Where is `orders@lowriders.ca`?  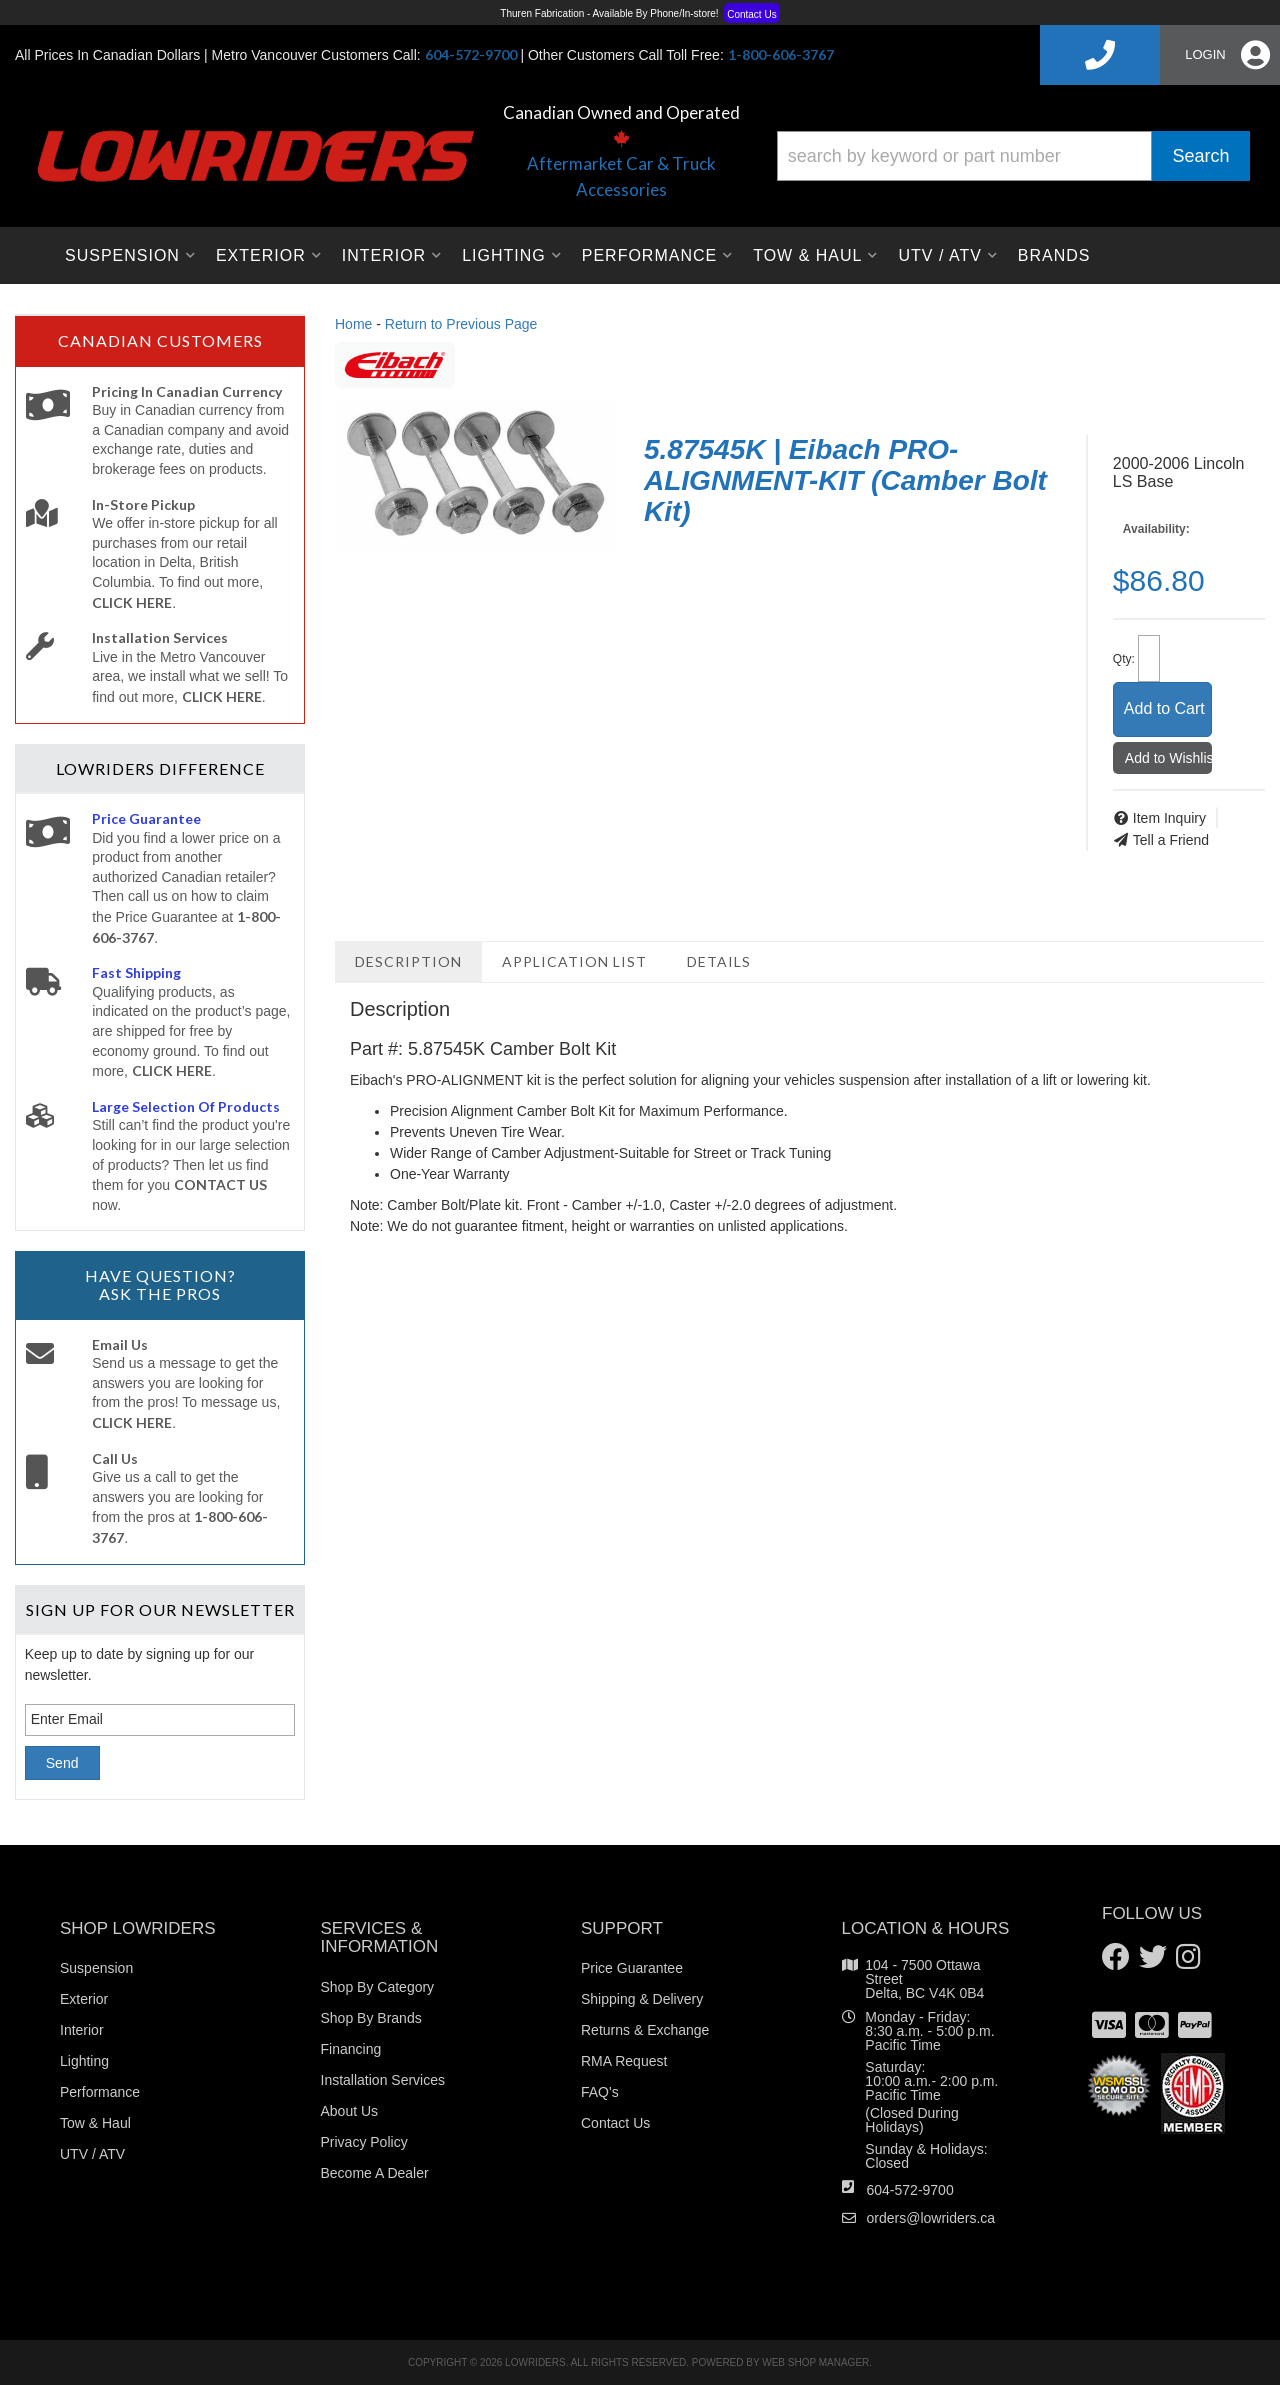 orders@lowriders.ca is located at coordinates (931, 2218).